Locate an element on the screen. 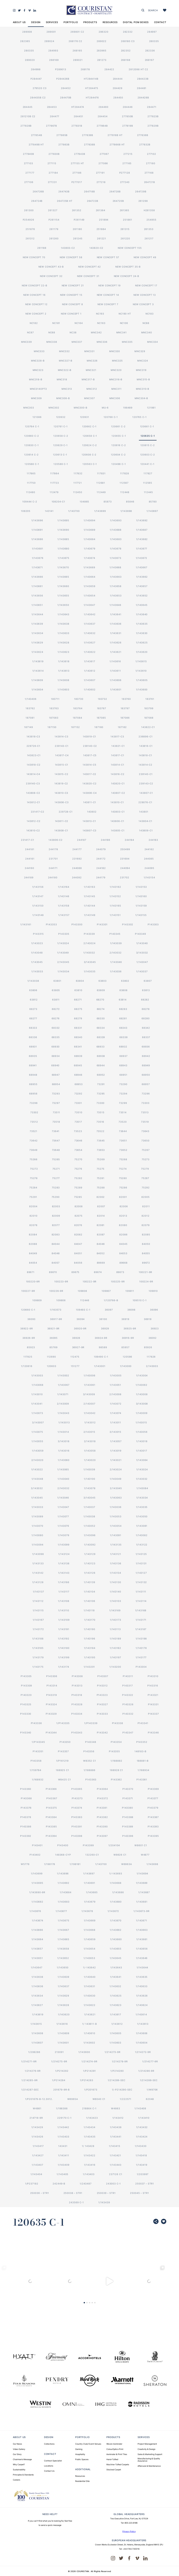  1/143131 is located at coordinates (141, 1563).